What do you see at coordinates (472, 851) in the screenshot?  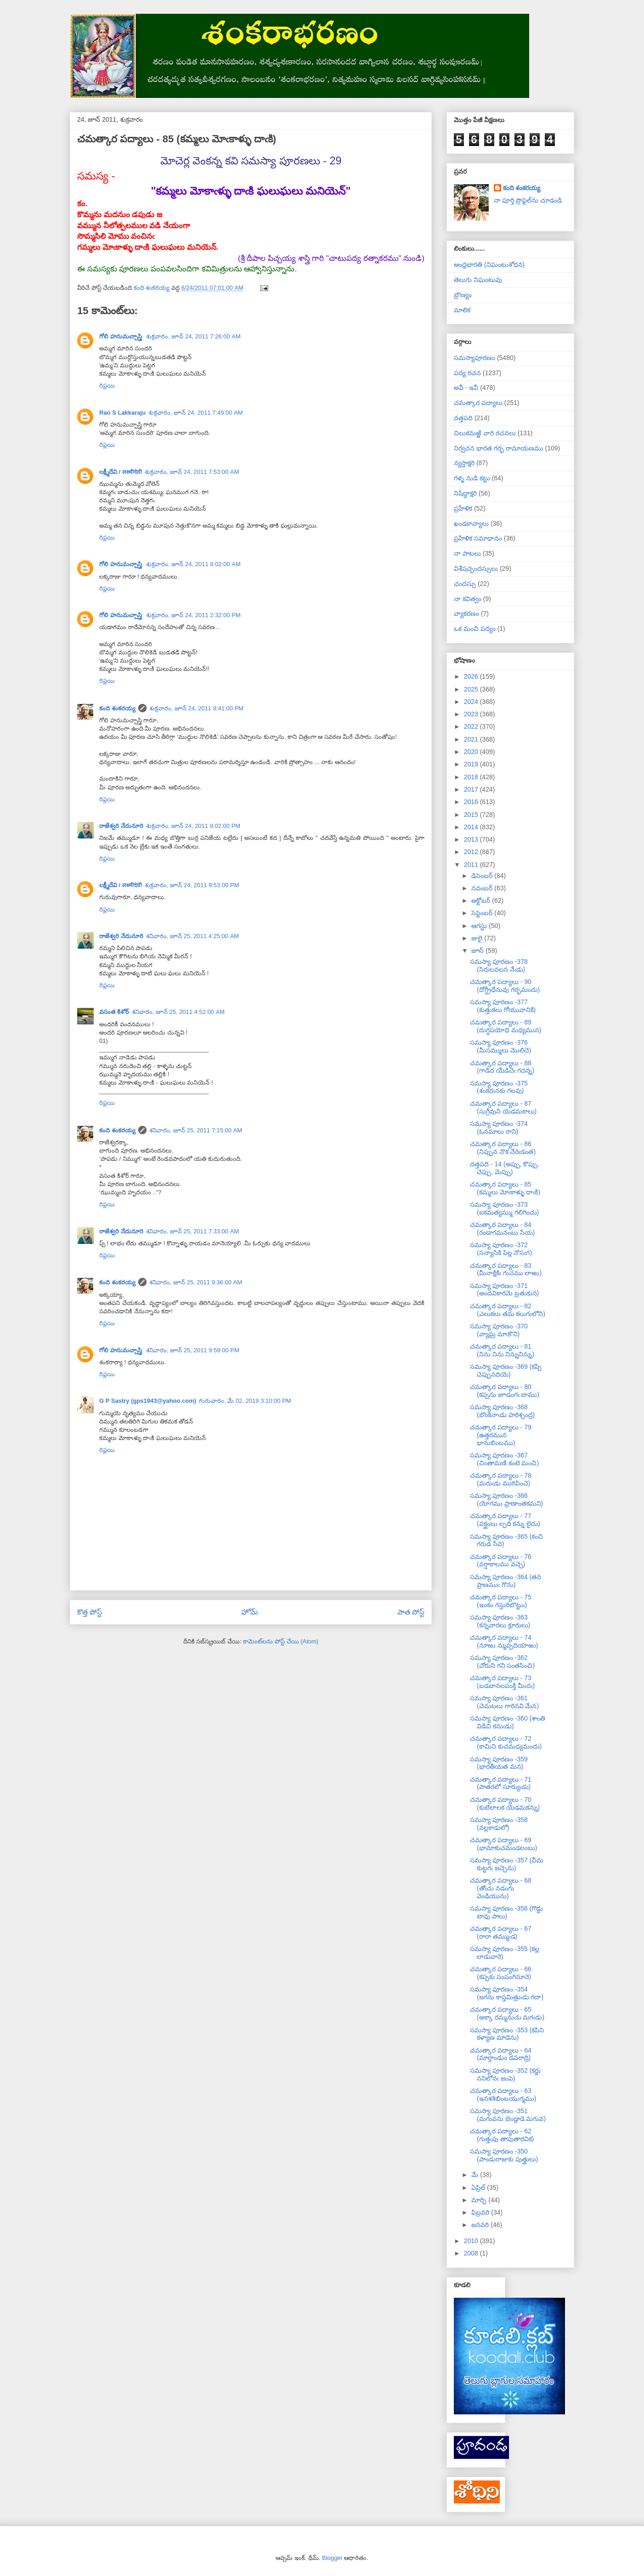 I see `2012` at bounding box center [472, 851].